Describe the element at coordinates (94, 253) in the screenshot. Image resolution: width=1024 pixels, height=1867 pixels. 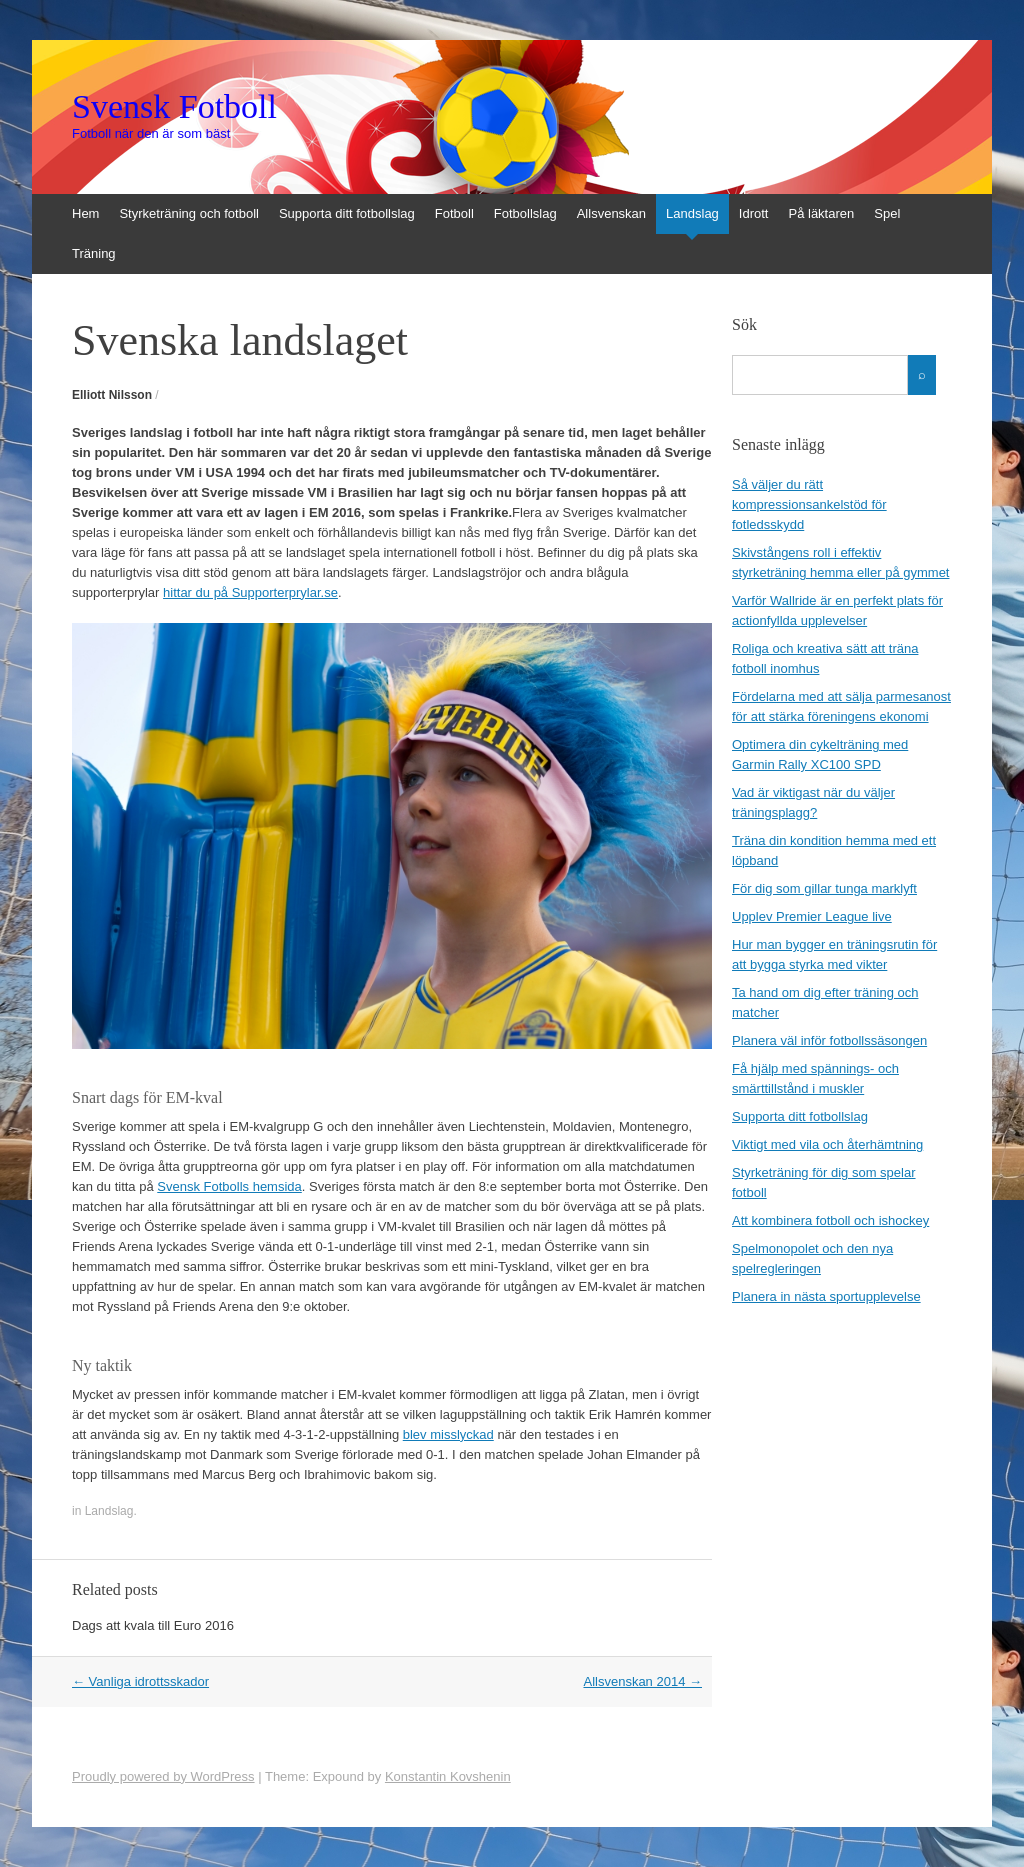
I see `Träning` at that location.